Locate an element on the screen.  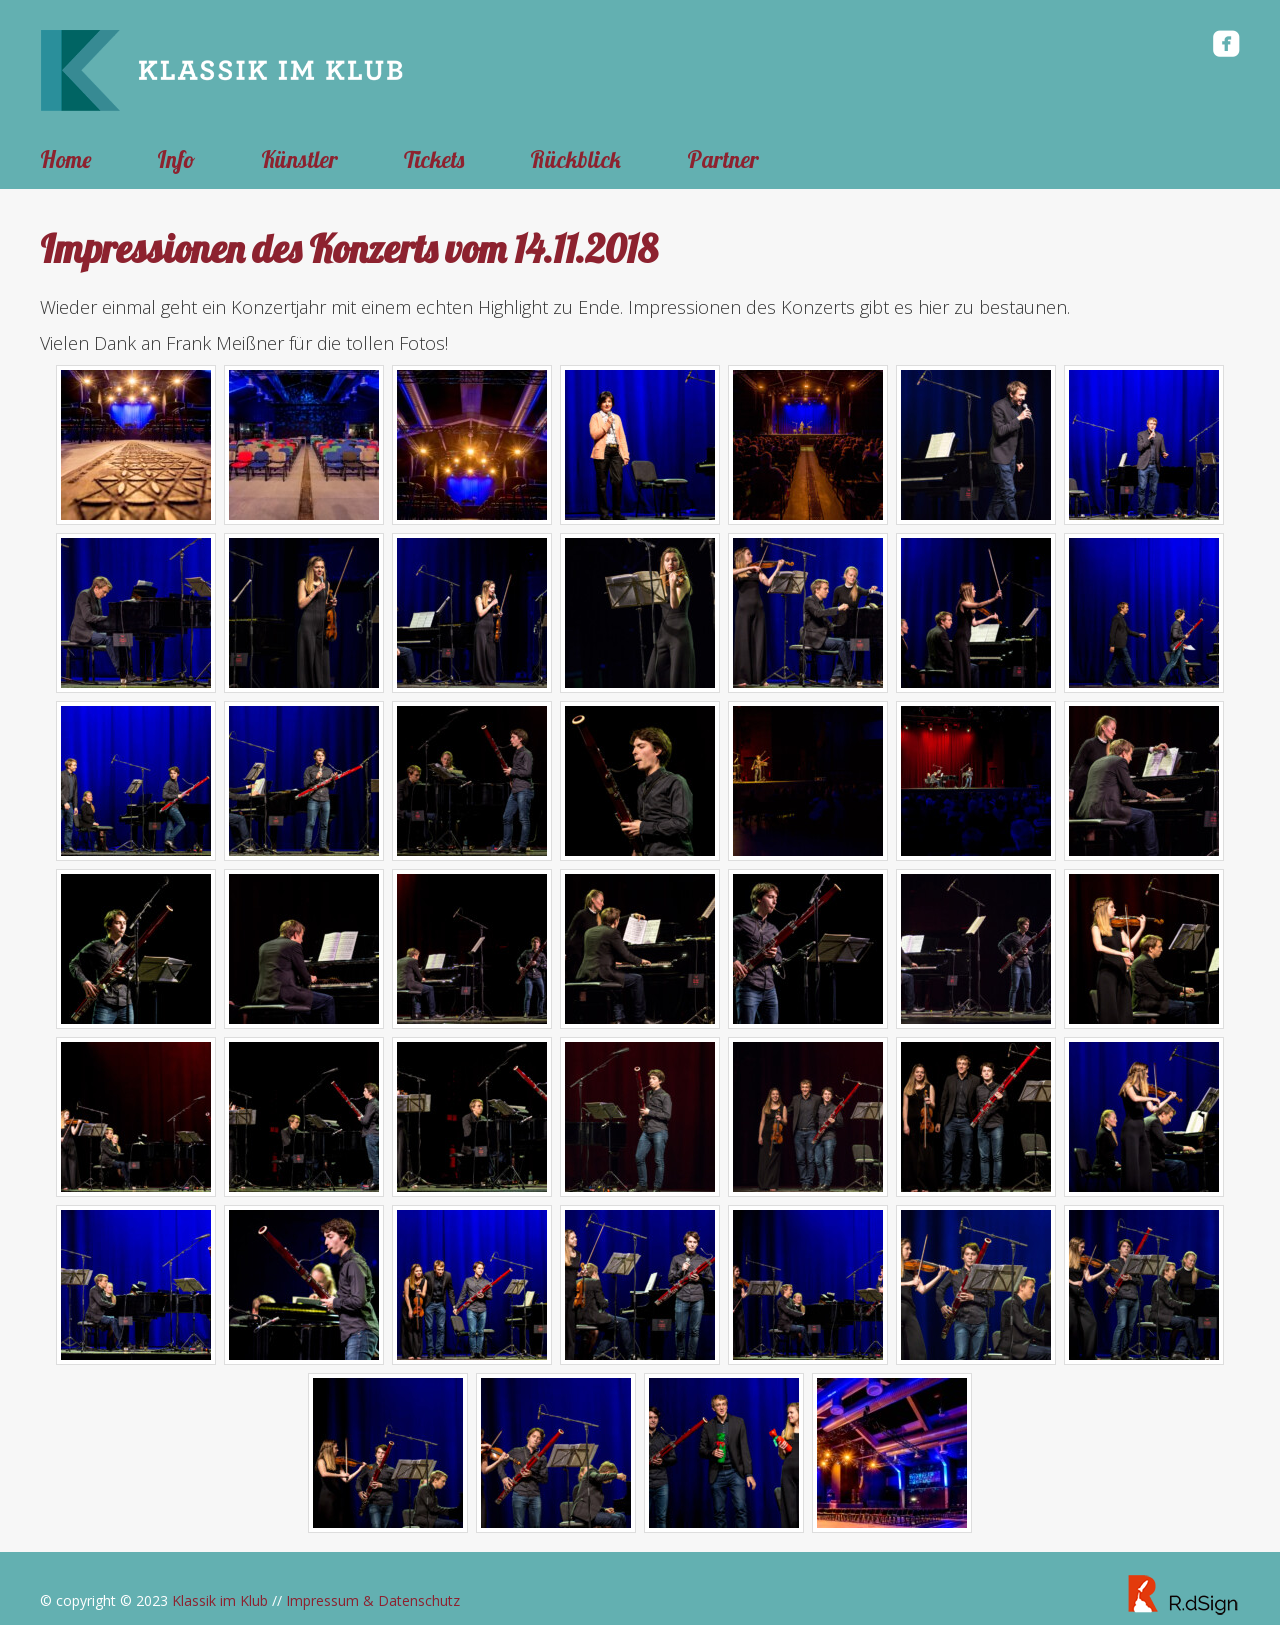
Rückblick is located at coordinates (575, 159).